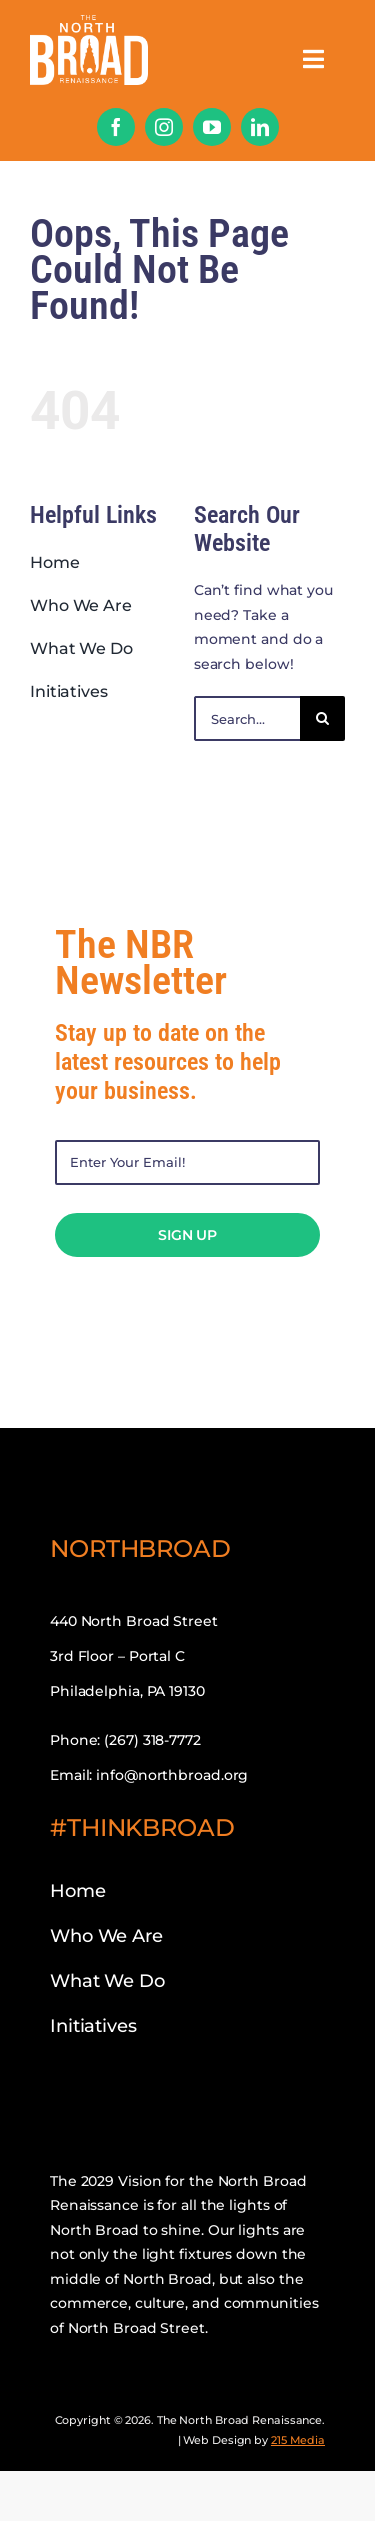 This screenshot has height=2521, width=375. What do you see at coordinates (212, 127) in the screenshot?
I see `[youtube]` at bounding box center [212, 127].